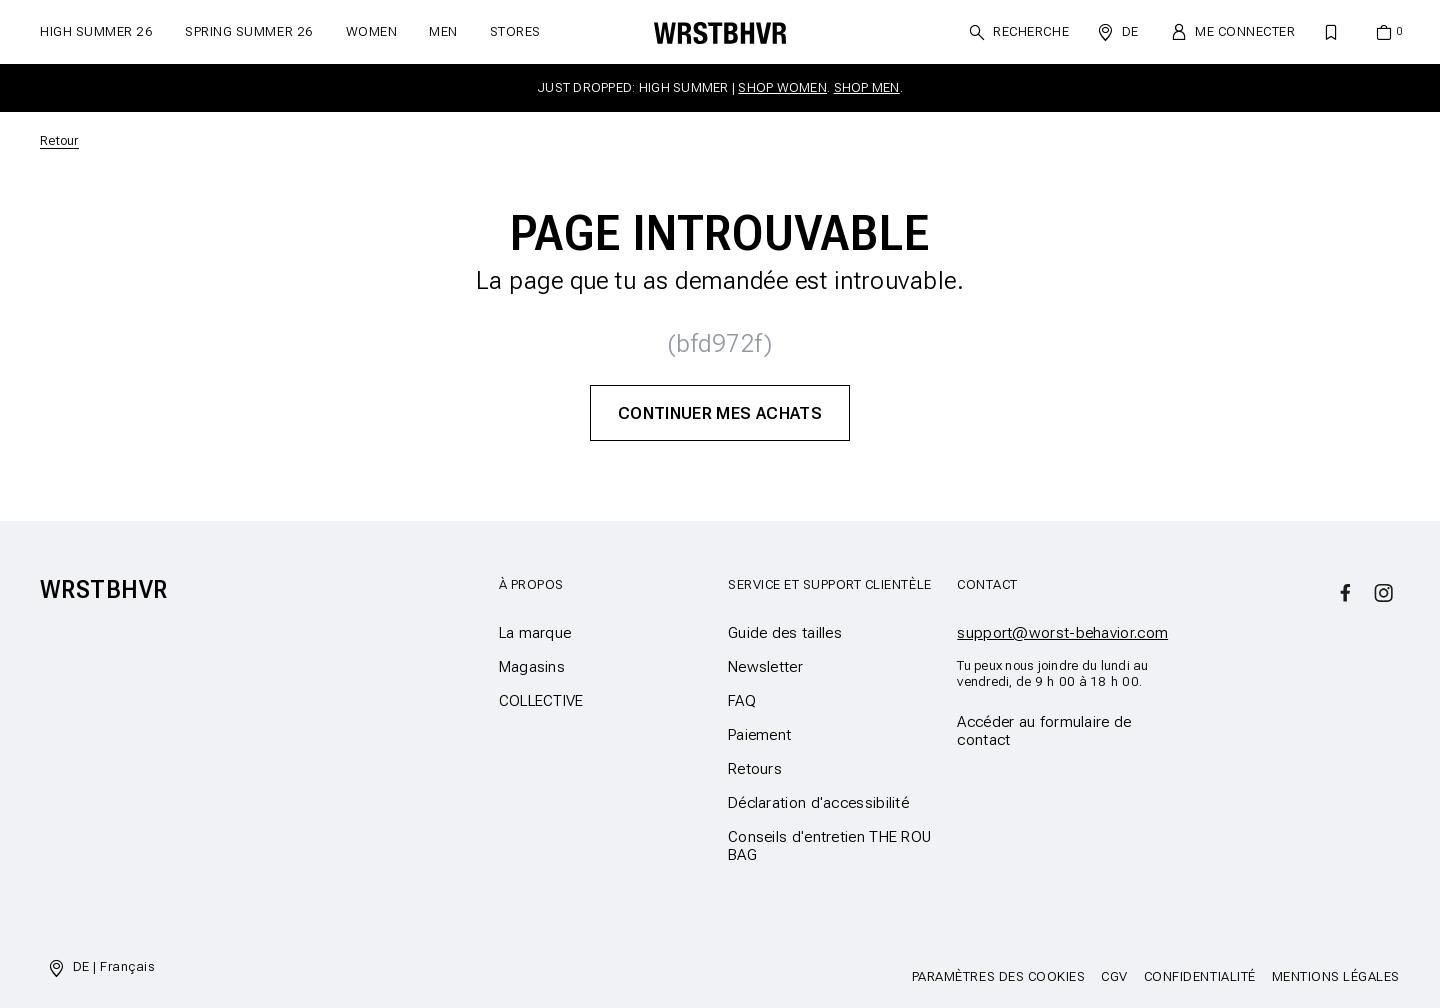 This screenshot has width=1440, height=1008. I want to click on support@worst-behavior.com, so click(1062, 633).